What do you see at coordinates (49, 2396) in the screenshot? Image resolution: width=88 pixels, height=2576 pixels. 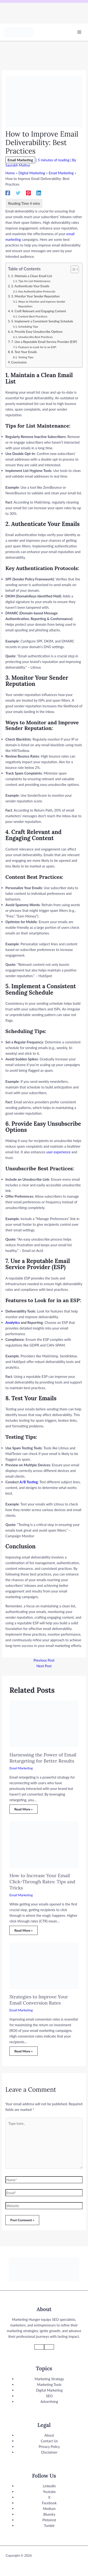 I see `SEO` at bounding box center [49, 2396].